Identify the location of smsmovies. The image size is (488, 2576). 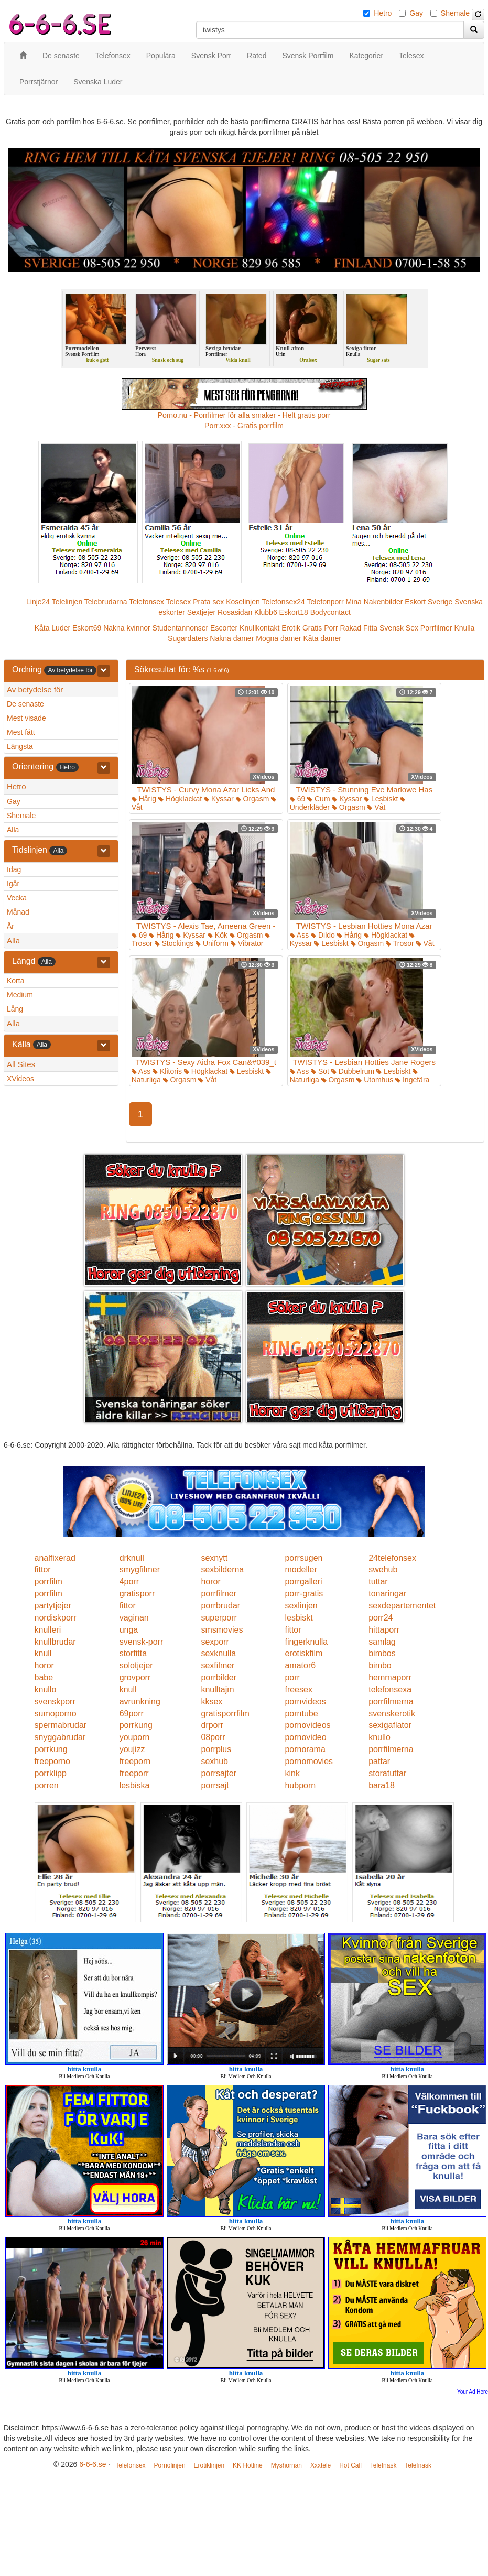
(222, 1629).